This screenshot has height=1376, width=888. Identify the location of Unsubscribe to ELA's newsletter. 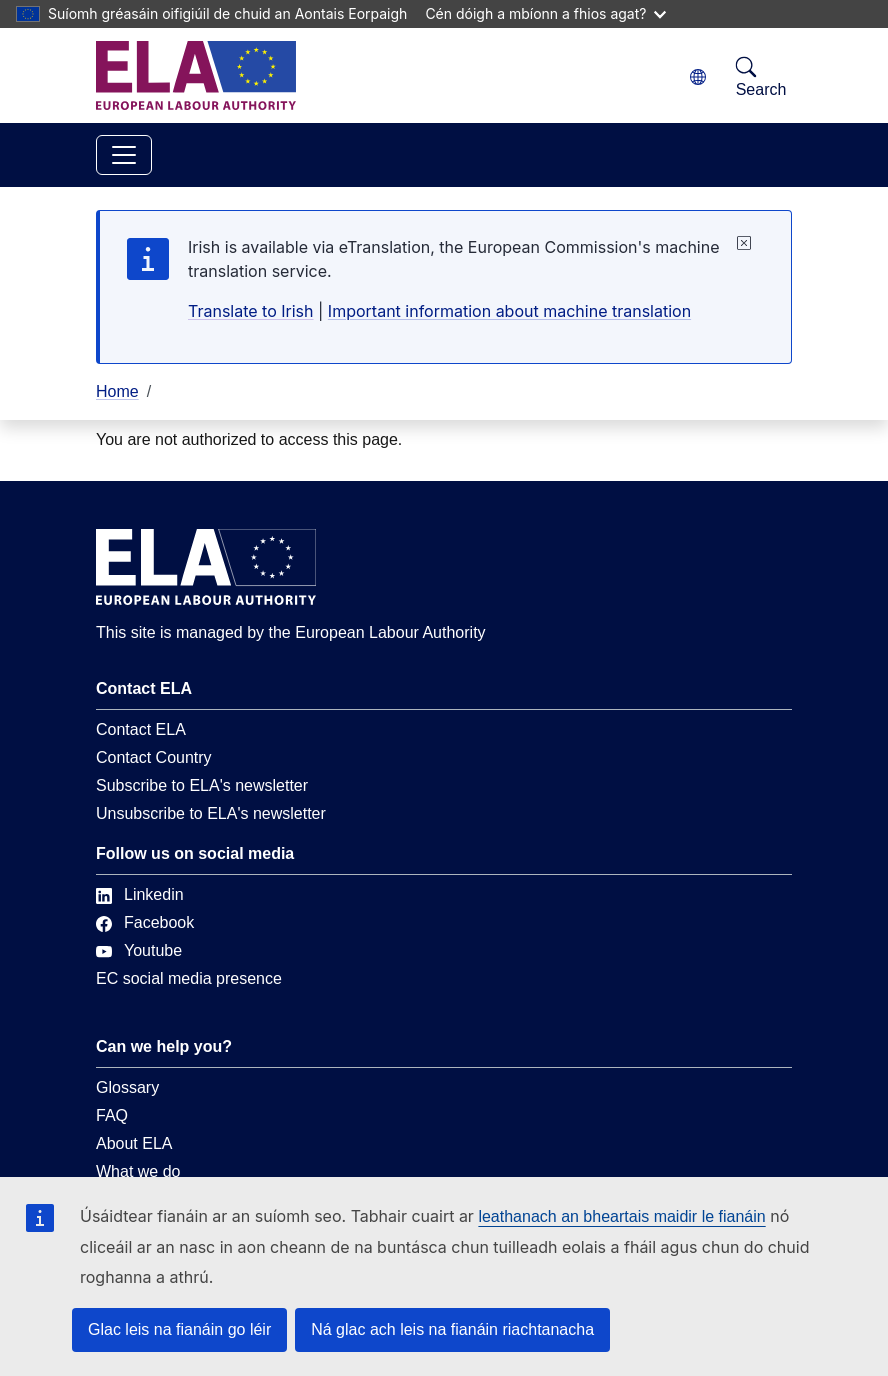
(211, 813).